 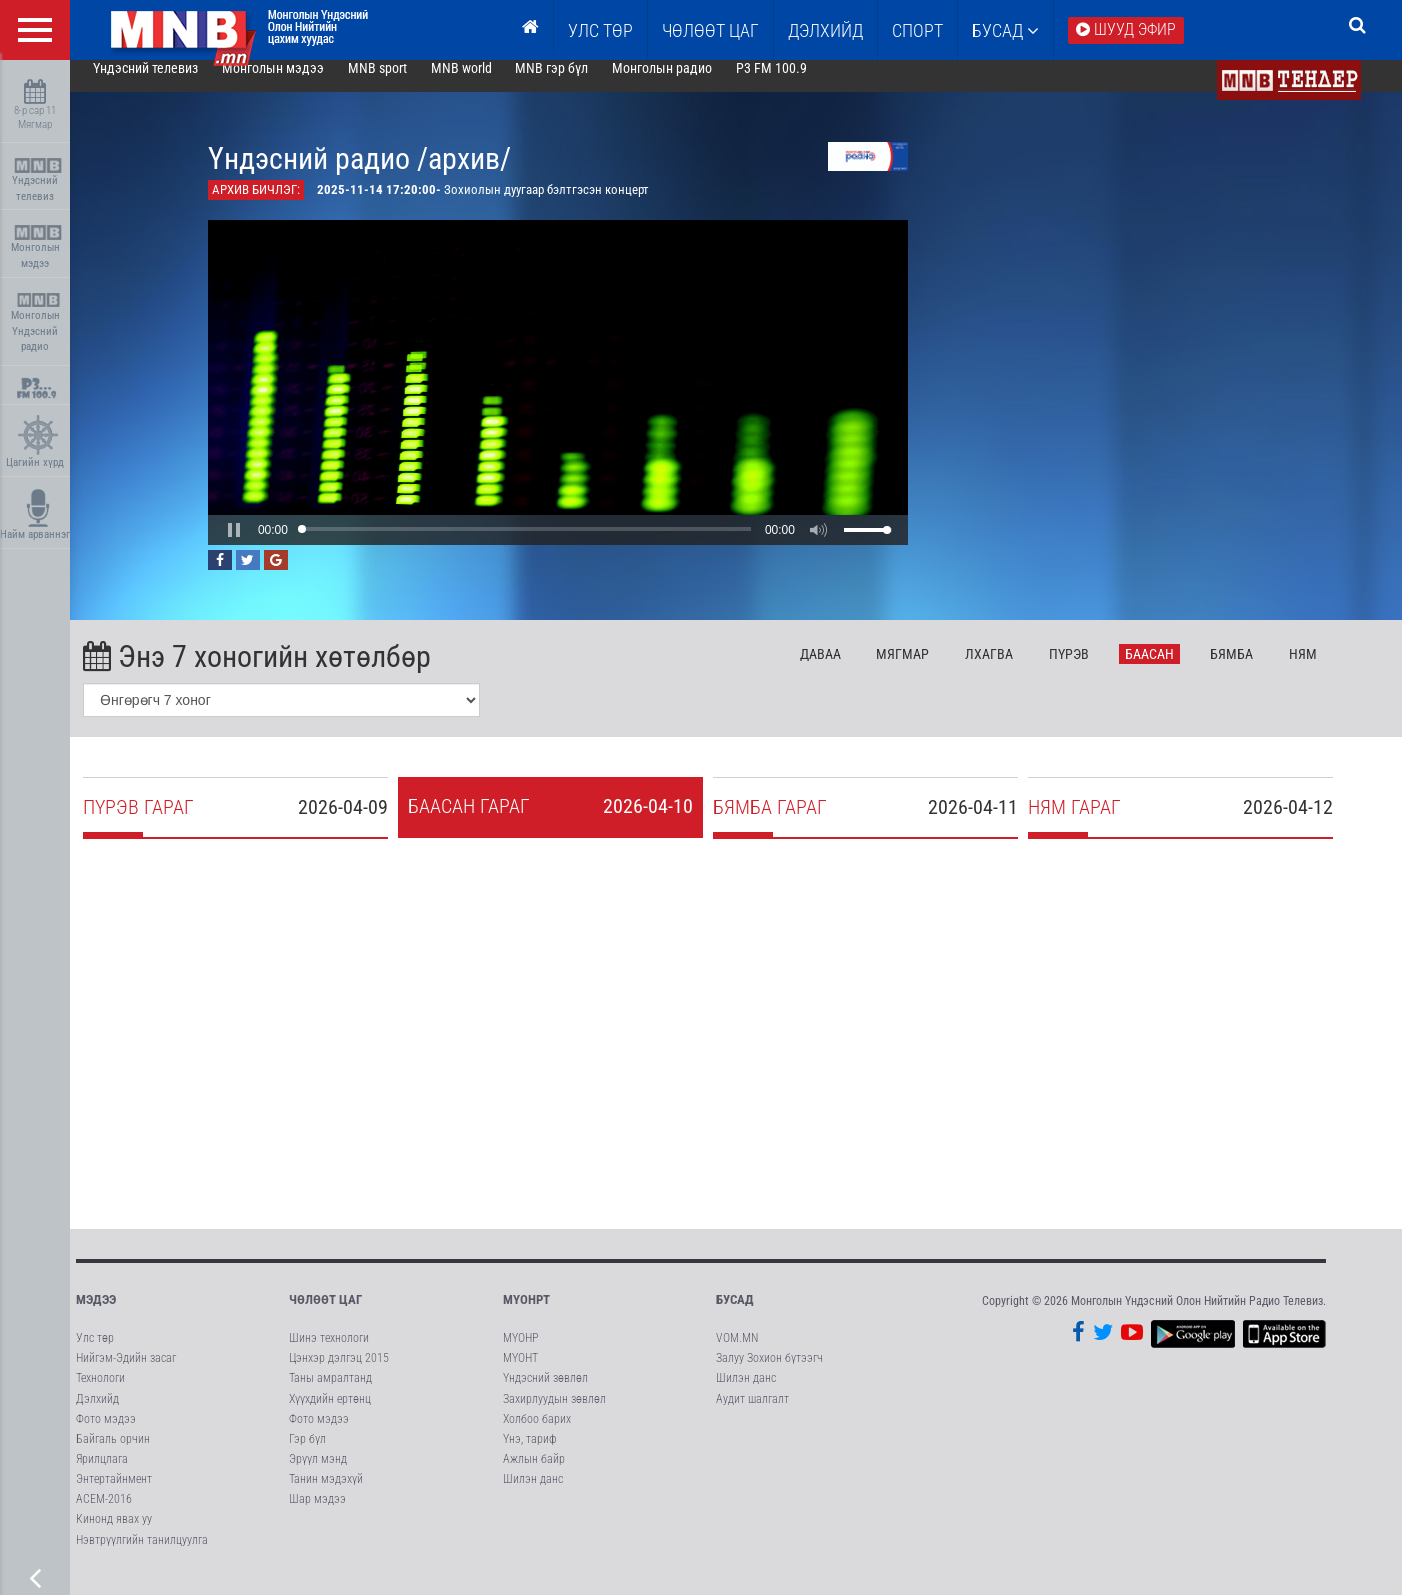 What do you see at coordinates (799, 84) in the screenshot?
I see `P3 FM 100.9` at bounding box center [799, 84].